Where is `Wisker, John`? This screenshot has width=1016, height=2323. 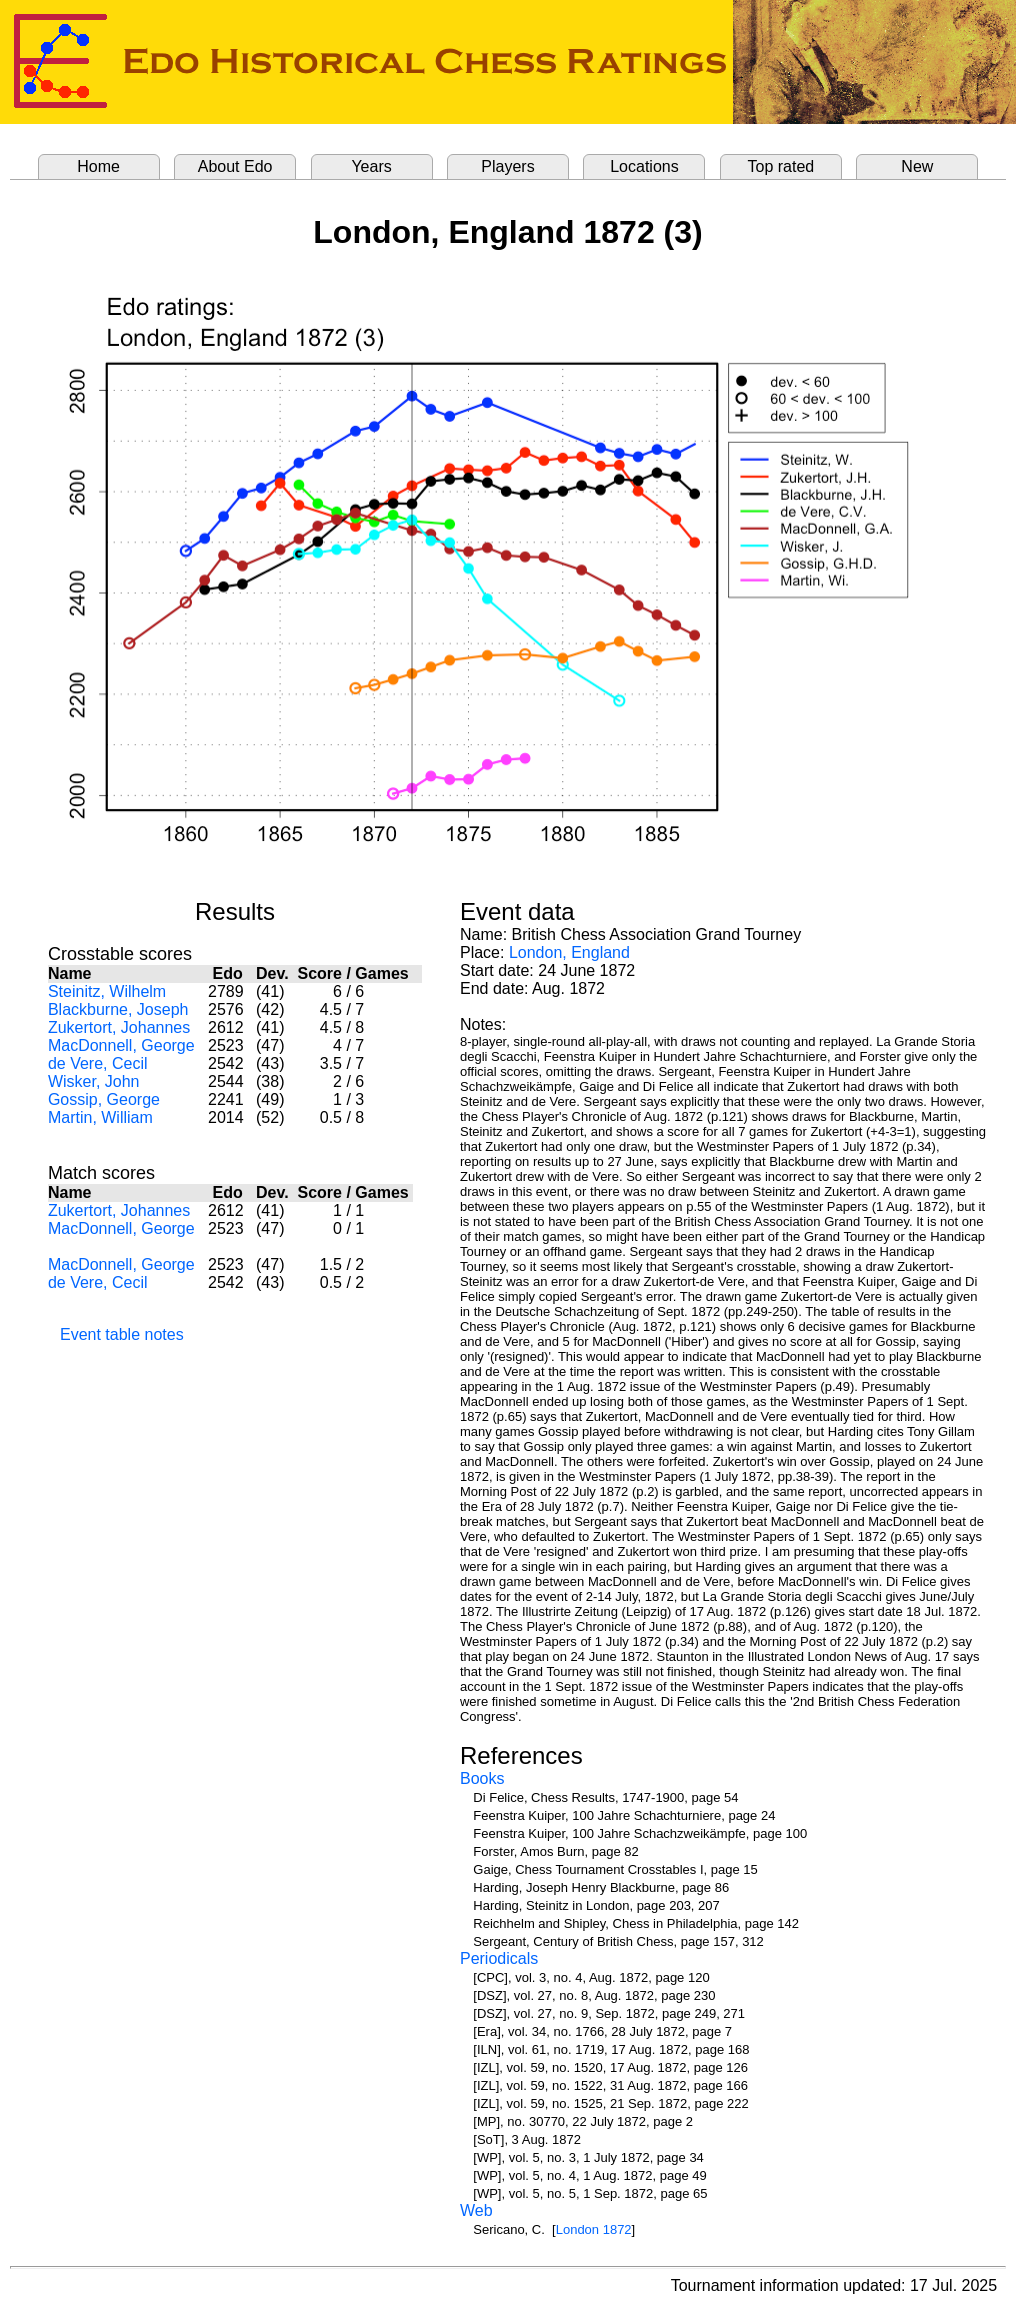
Wisker, John is located at coordinates (94, 1081).